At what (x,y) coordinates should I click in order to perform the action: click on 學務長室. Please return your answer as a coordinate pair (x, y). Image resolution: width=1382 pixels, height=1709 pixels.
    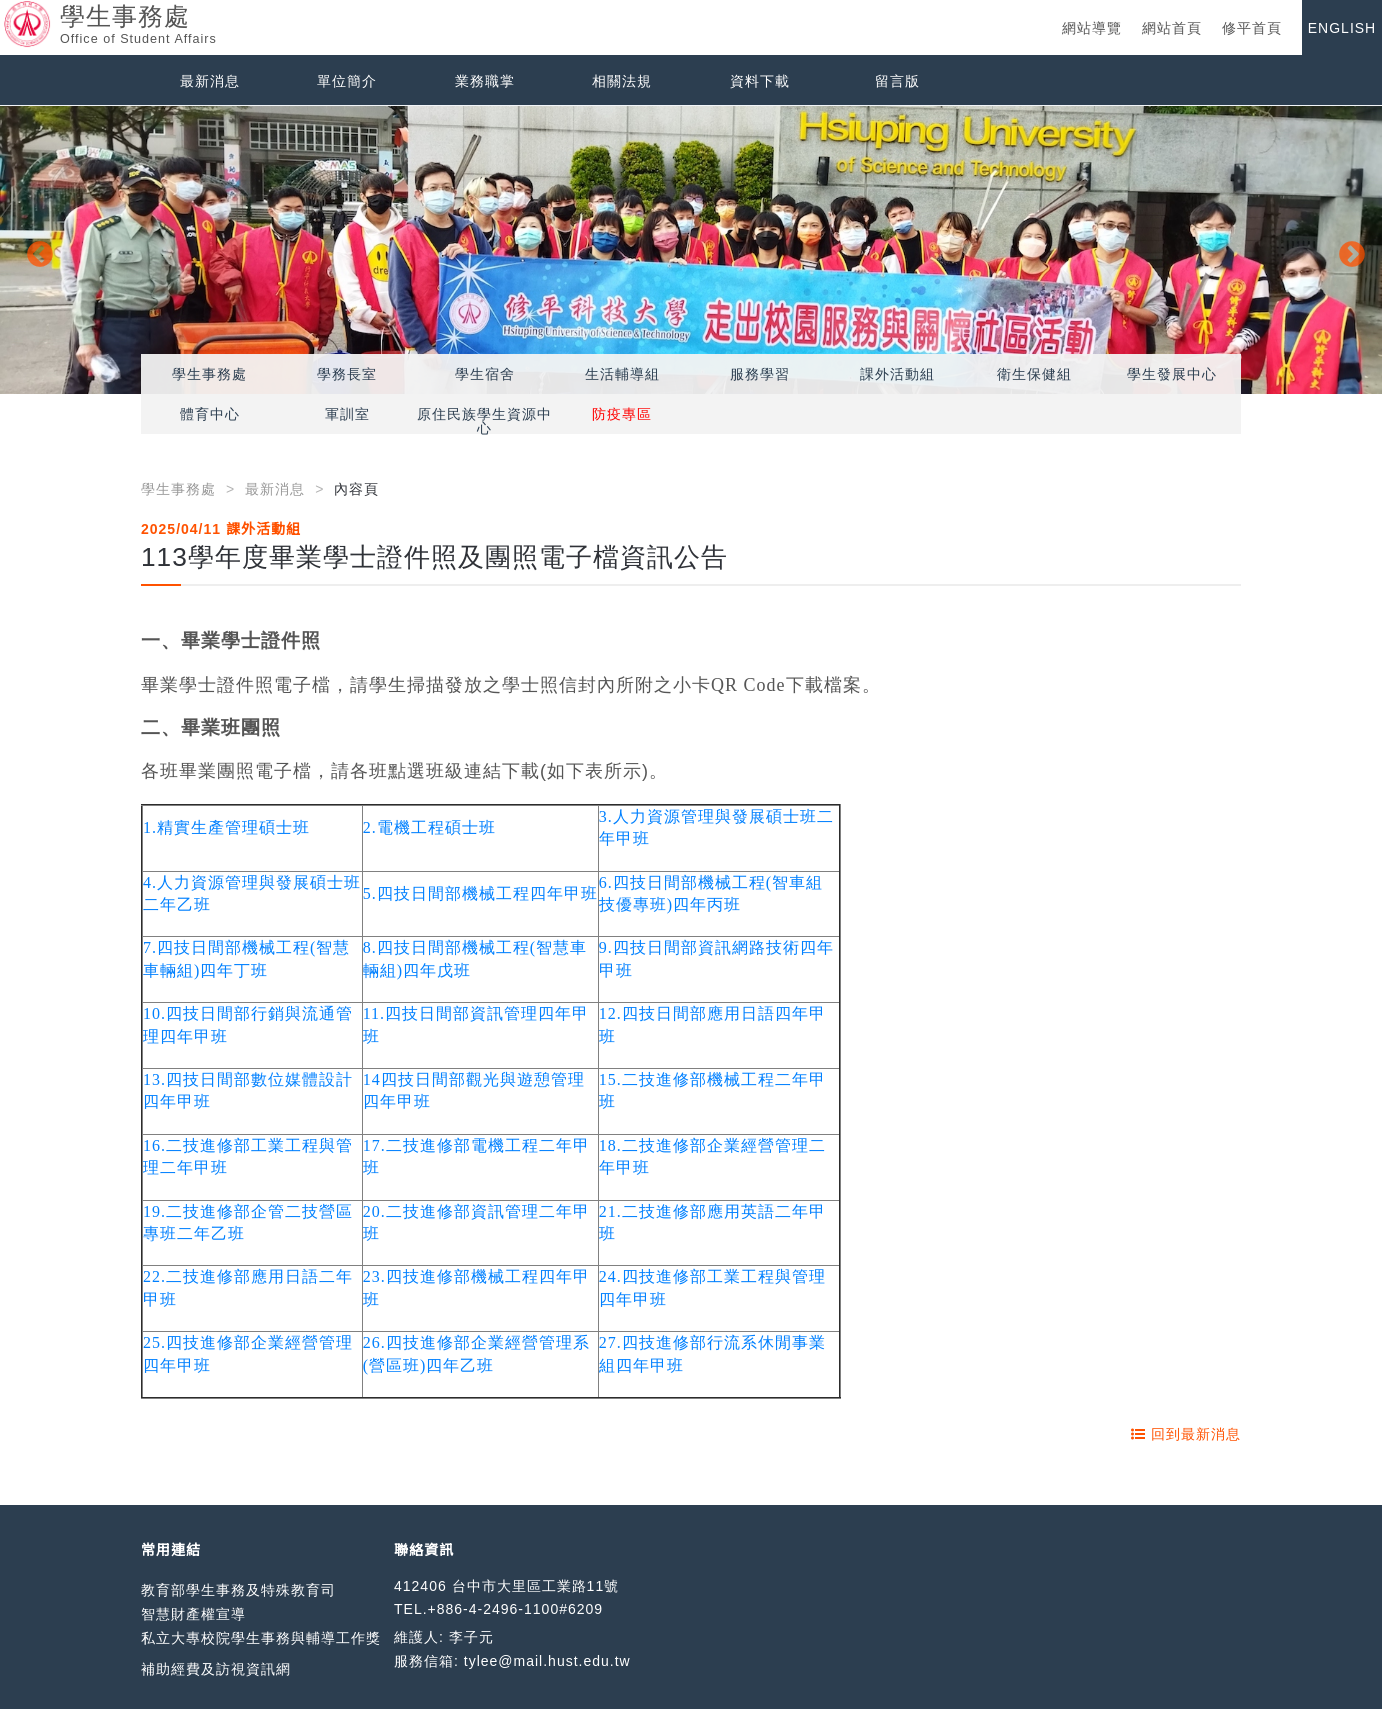
    Looking at the image, I should click on (347, 374).